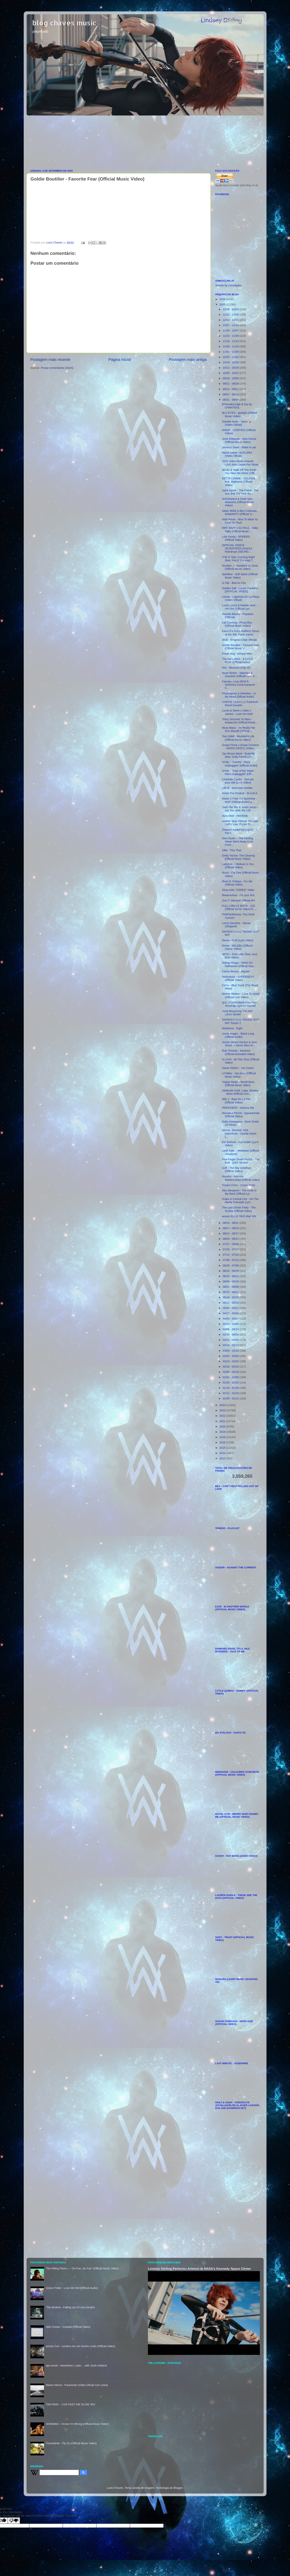 The height and width of the screenshot is (2576, 290). Describe the element at coordinates (231, 325) in the screenshot. I see `12/07 - 12/14` at that location.